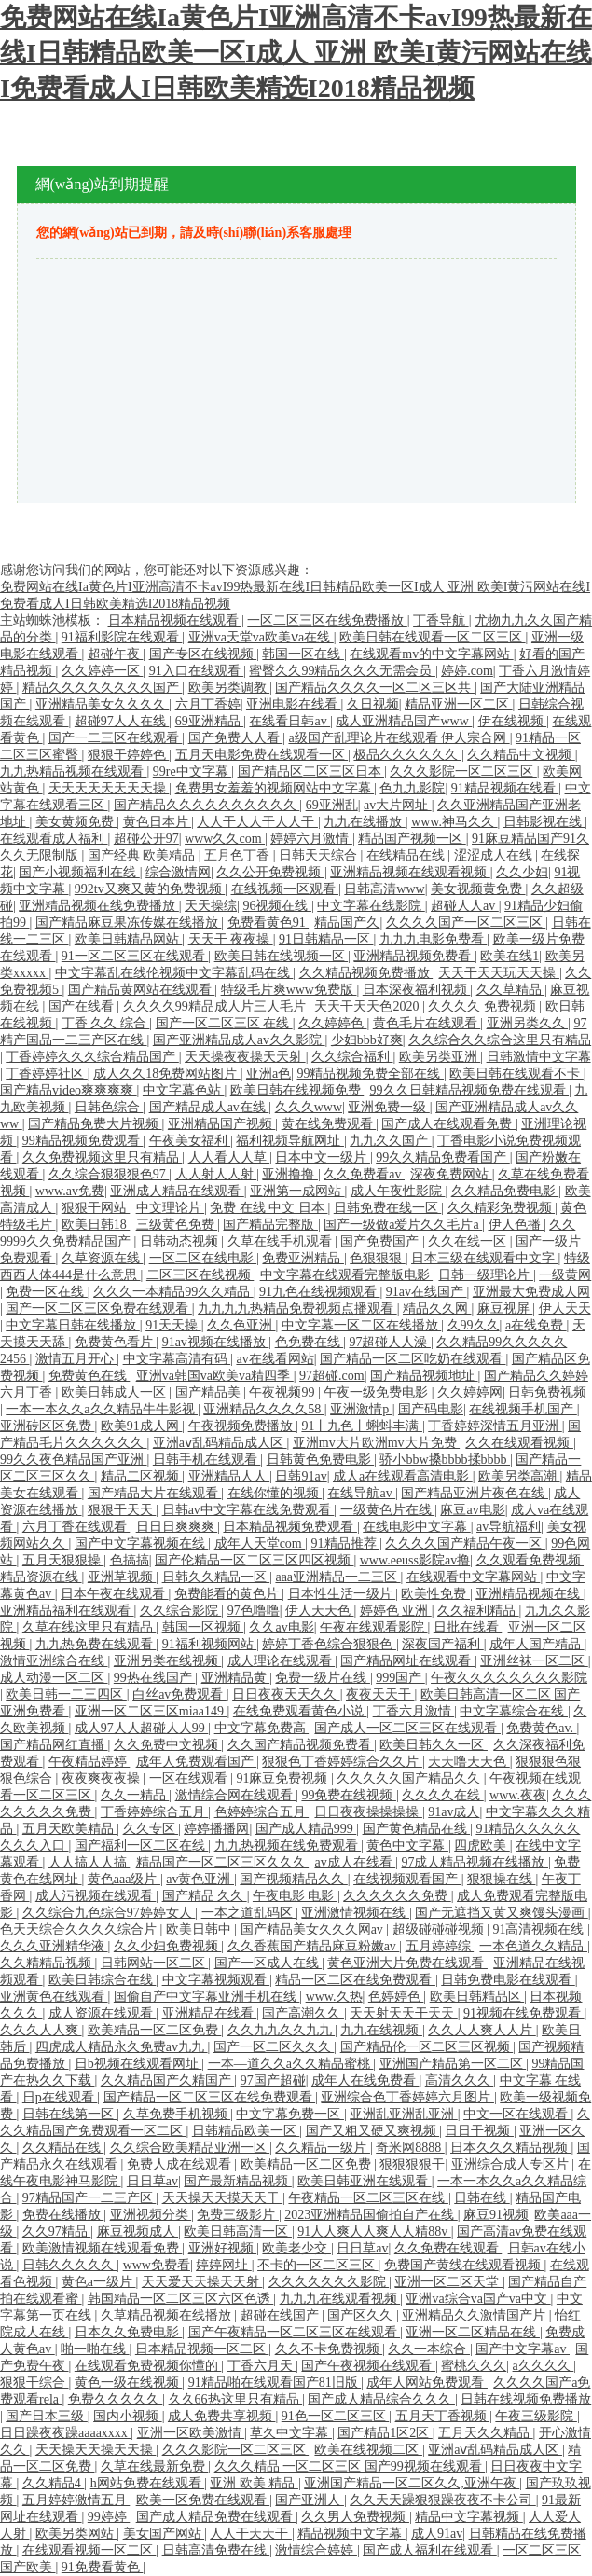 The width and height of the screenshot is (592, 2576). What do you see at coordinates (482, 2198) in the screenshot?
I see `日韩在线` at bounding box center [482, 2198].